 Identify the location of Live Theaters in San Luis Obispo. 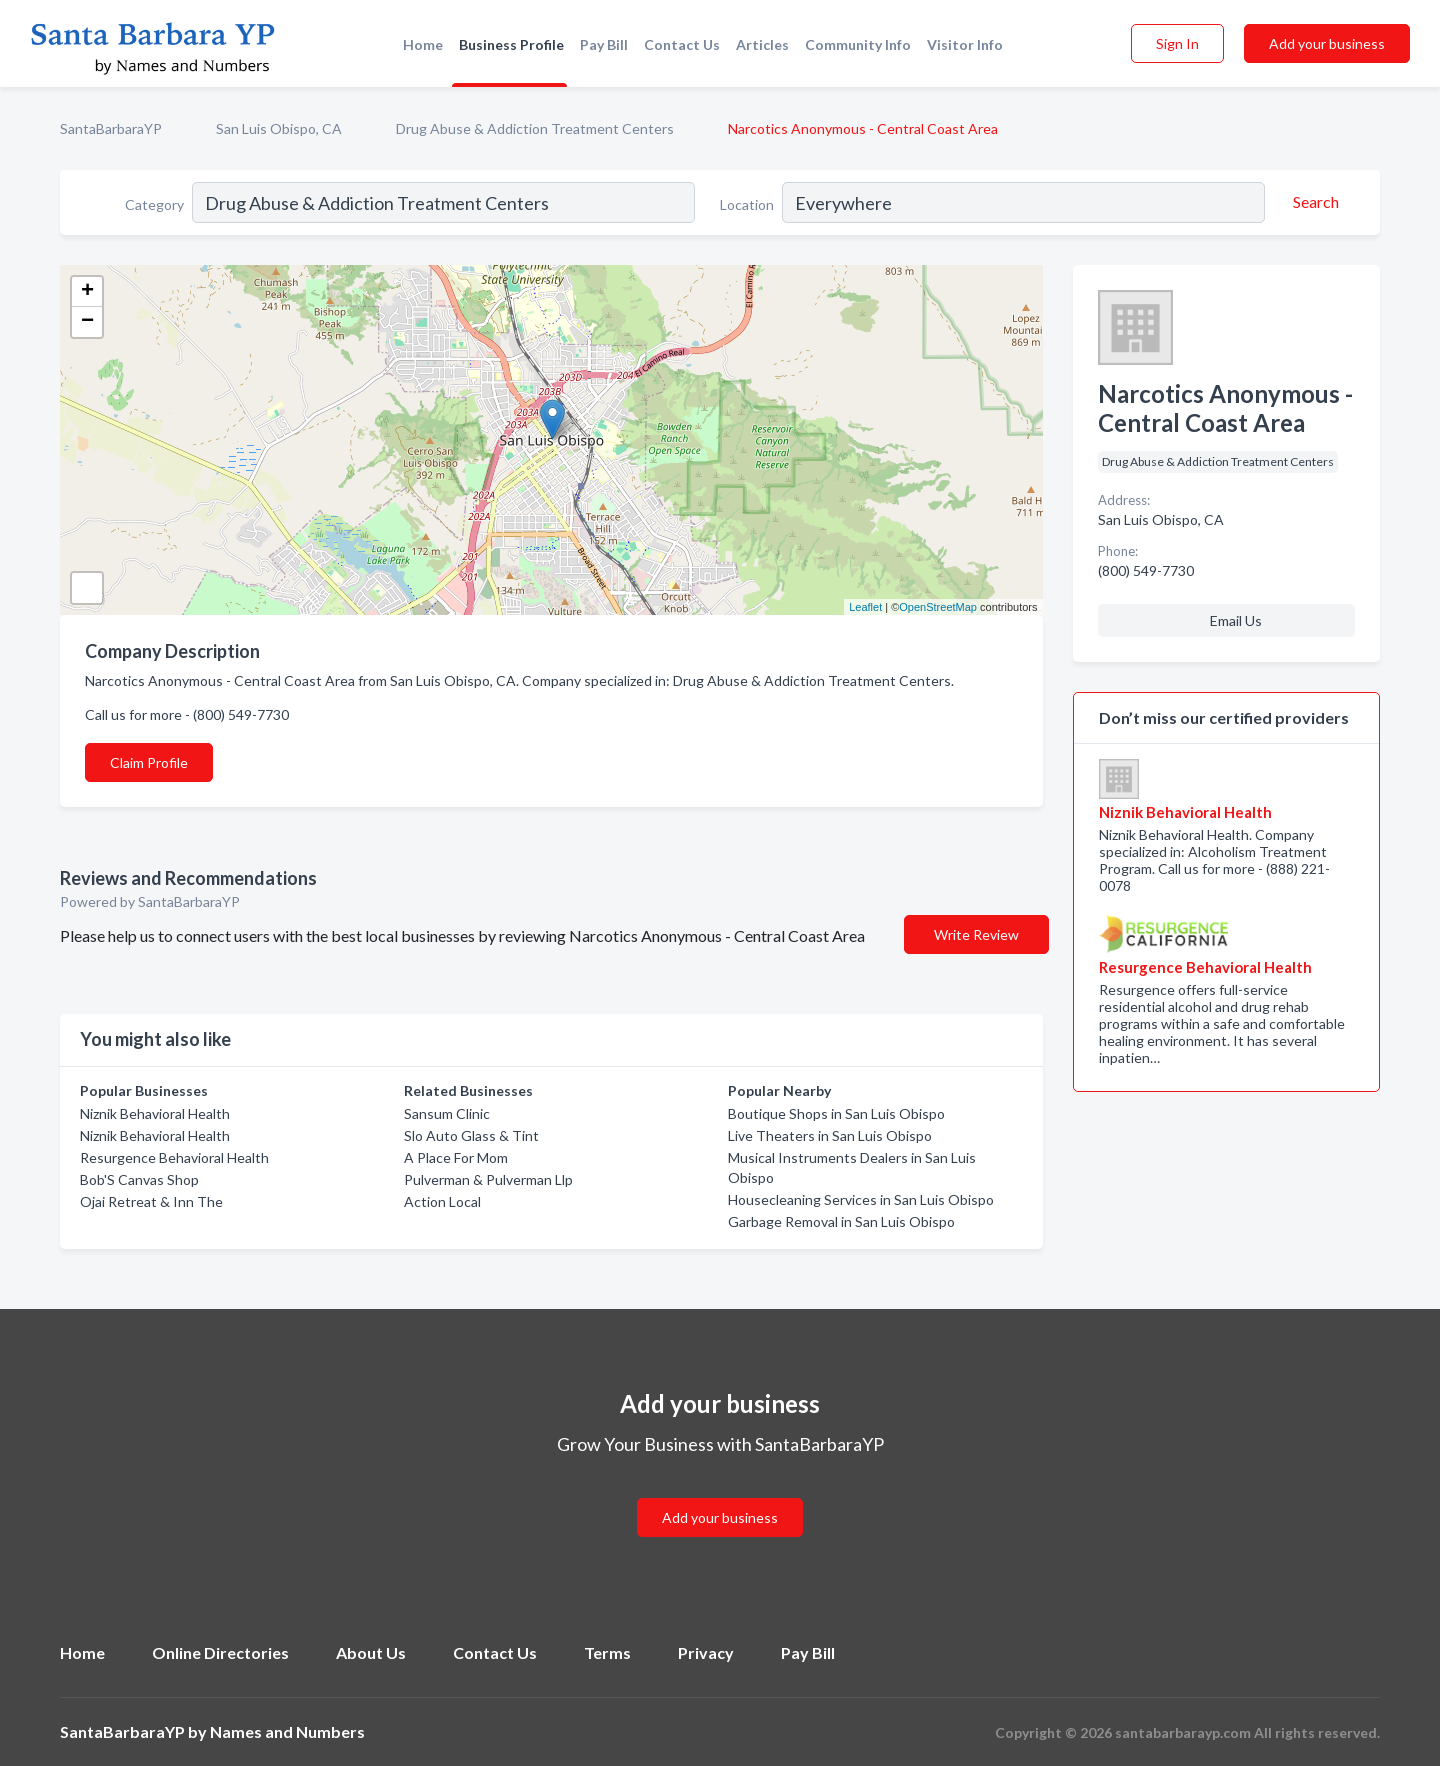
(830, 1135).